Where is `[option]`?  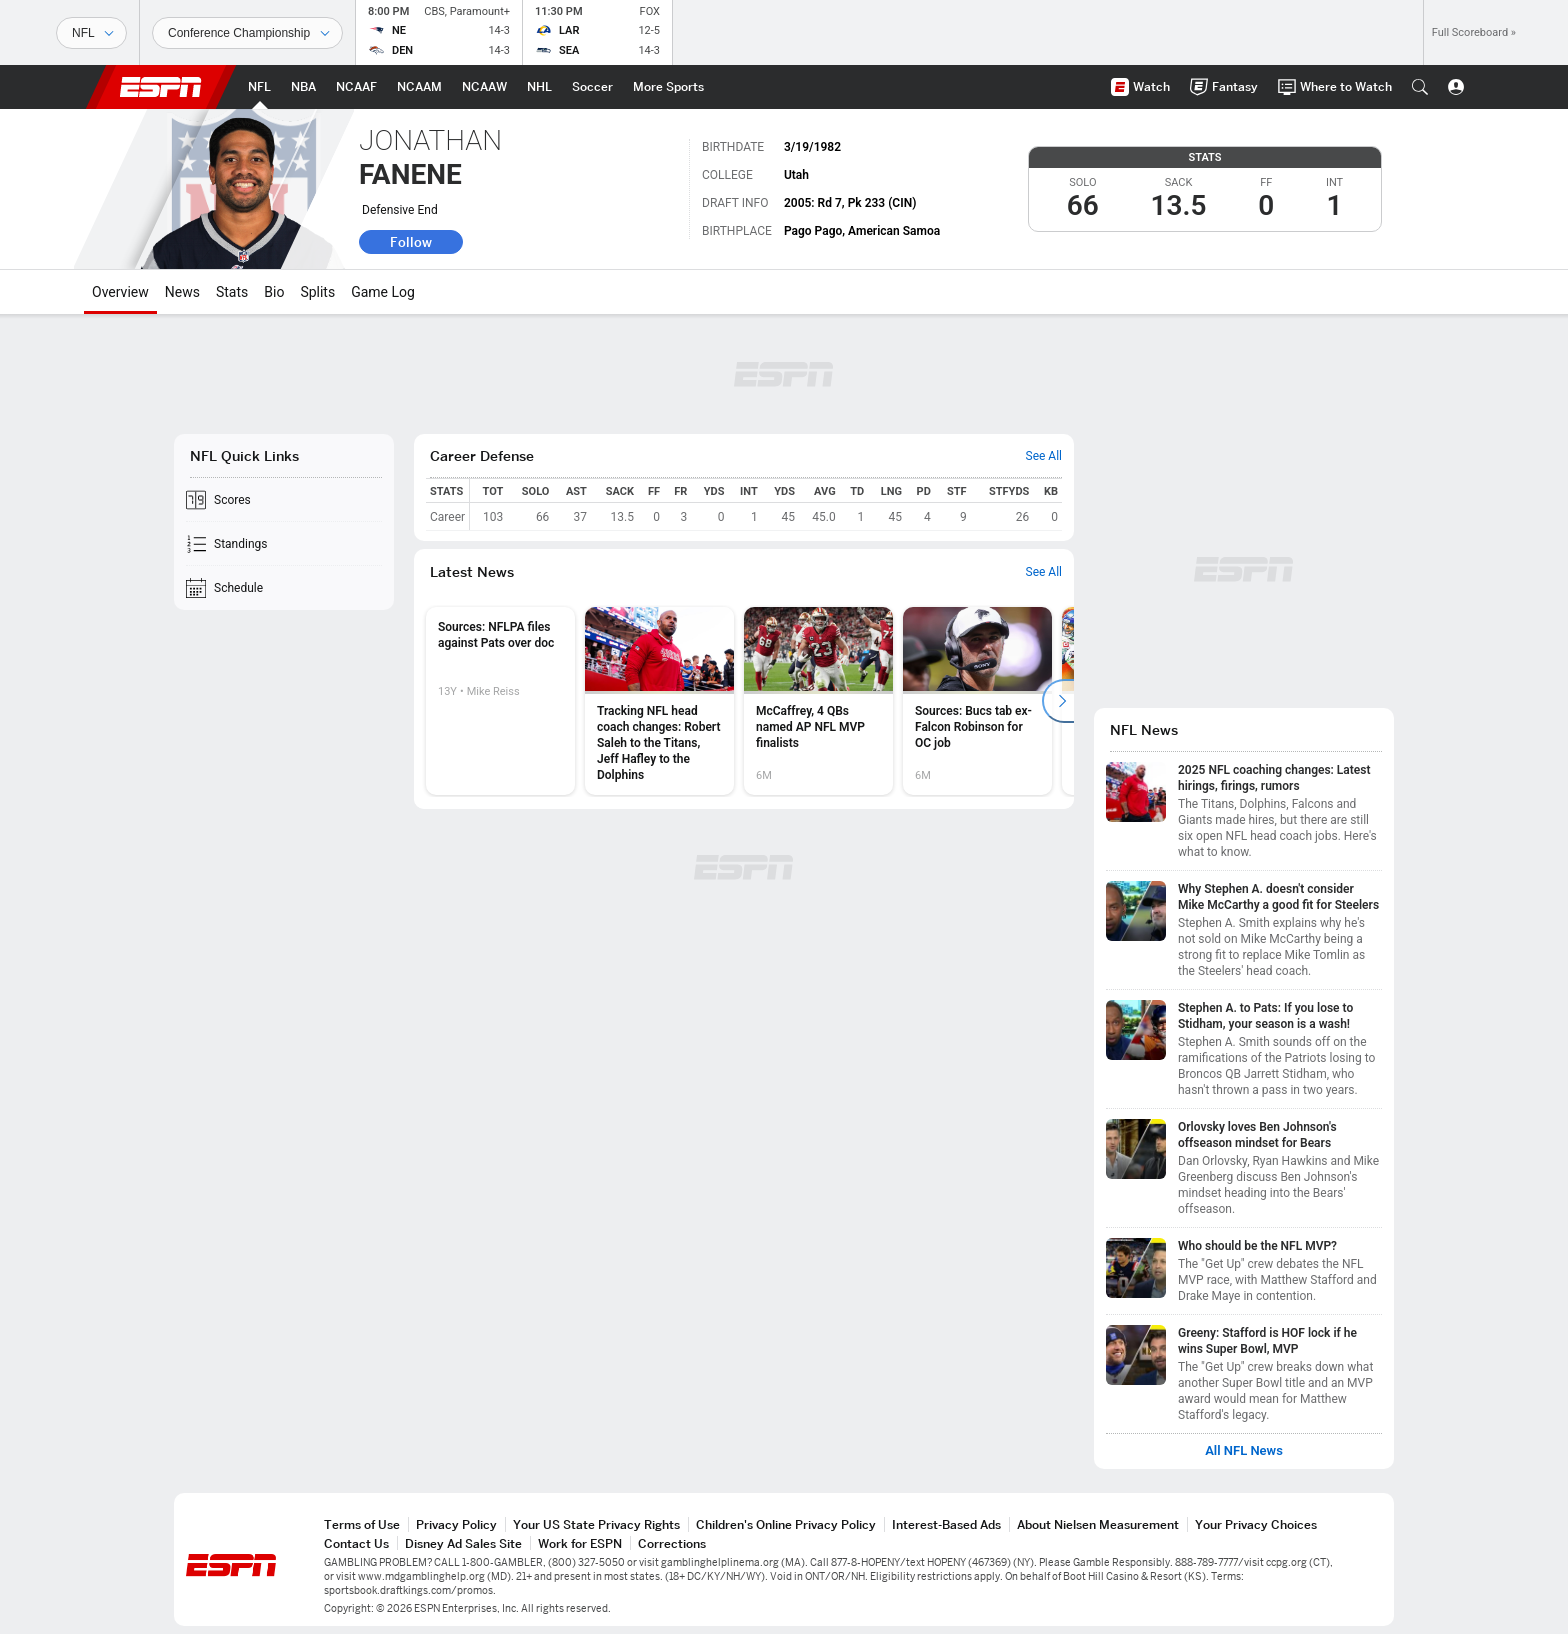 [option] is located at coordinates (500, 701).